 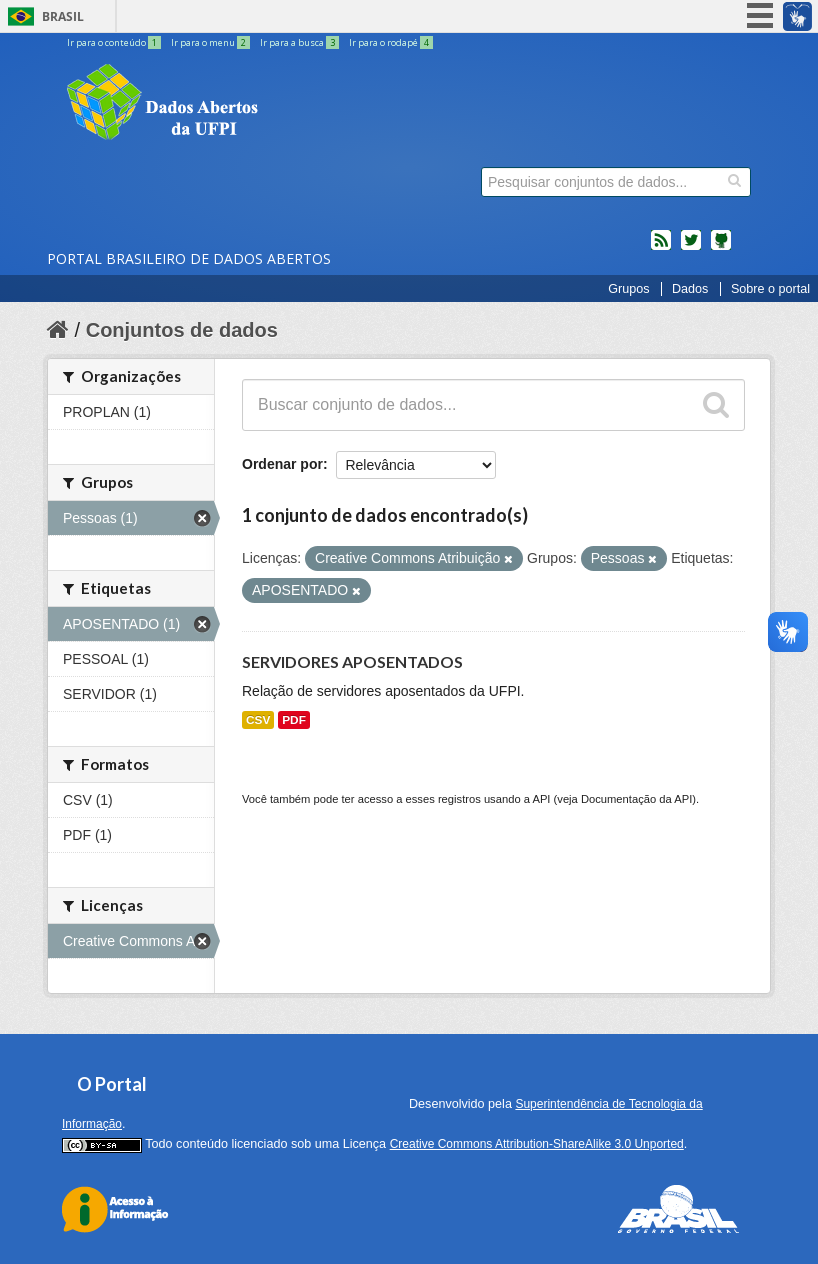 I want to click on Grupos, so click(x=628, y=289).